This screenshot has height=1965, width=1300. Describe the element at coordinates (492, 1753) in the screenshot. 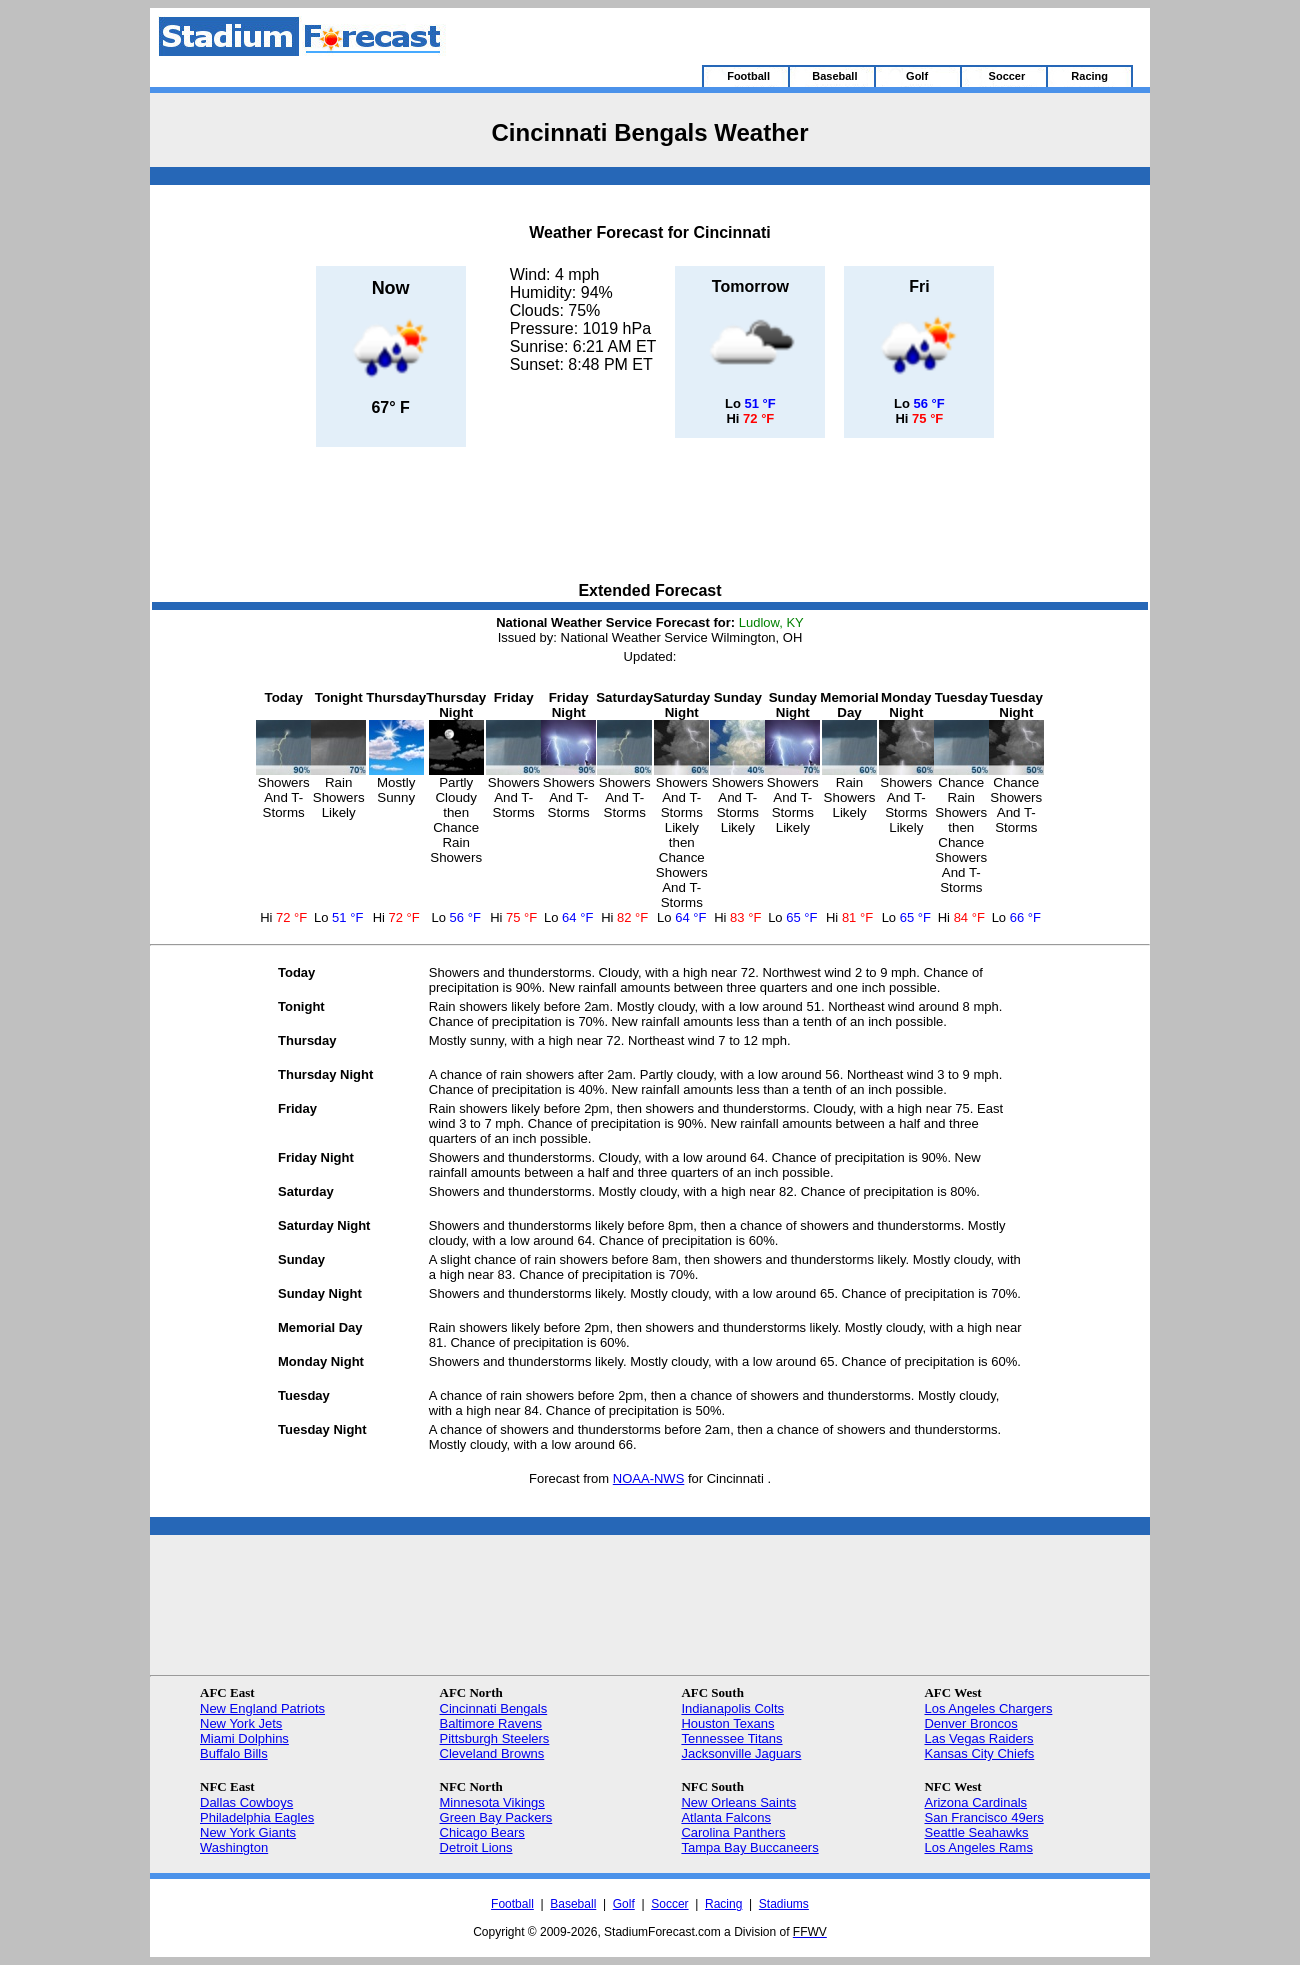

I see `Cleveland Browns` at that location.